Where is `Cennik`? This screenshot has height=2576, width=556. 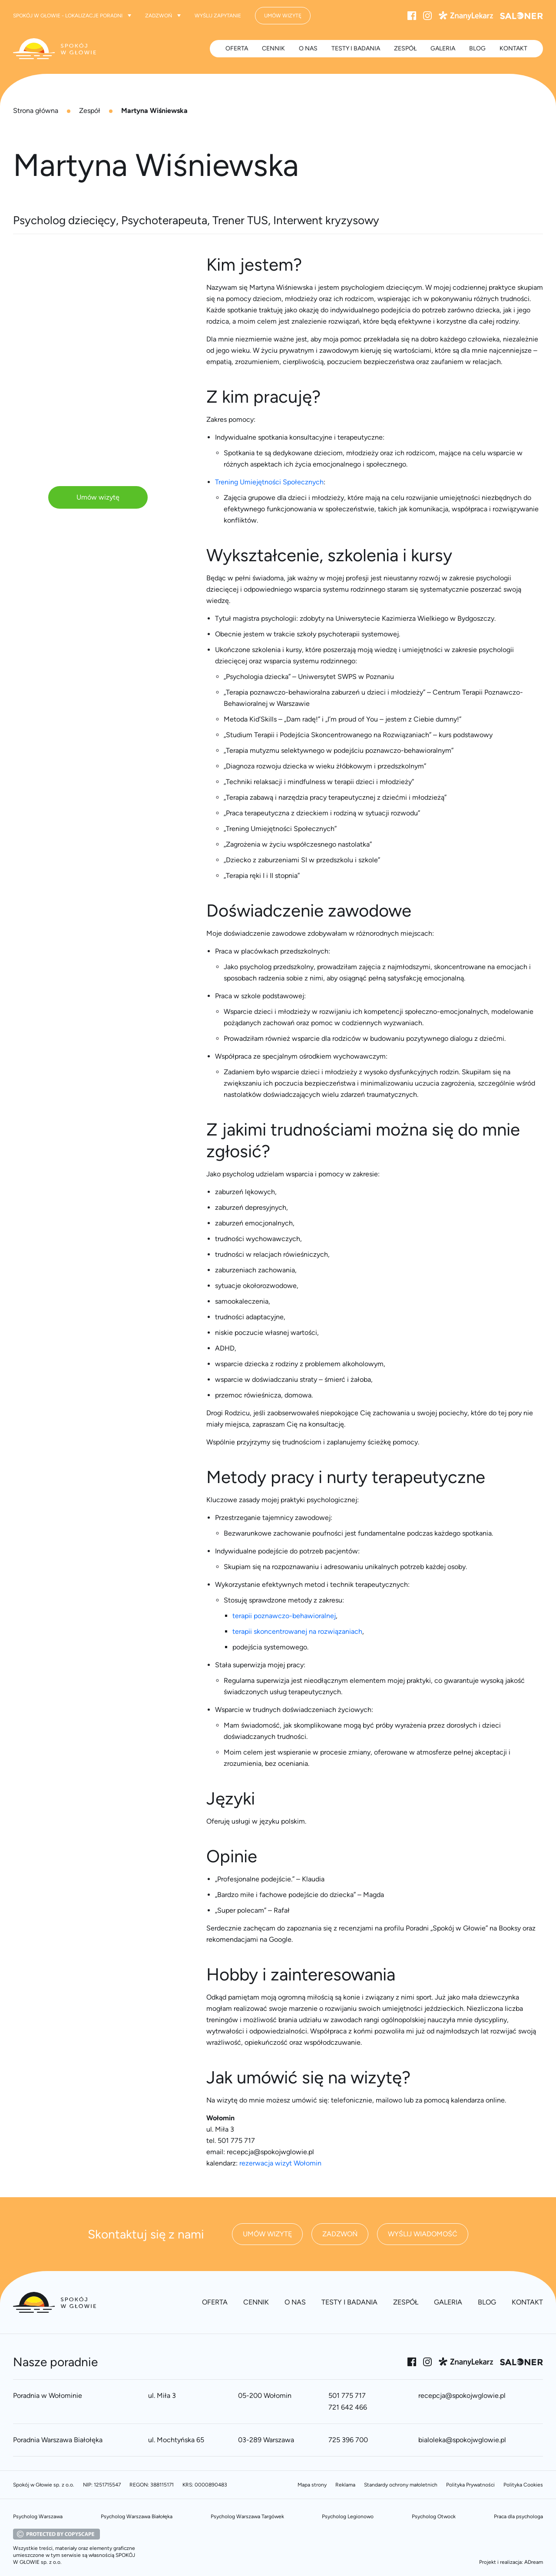 Cennik is located at coordinates (273, 48).